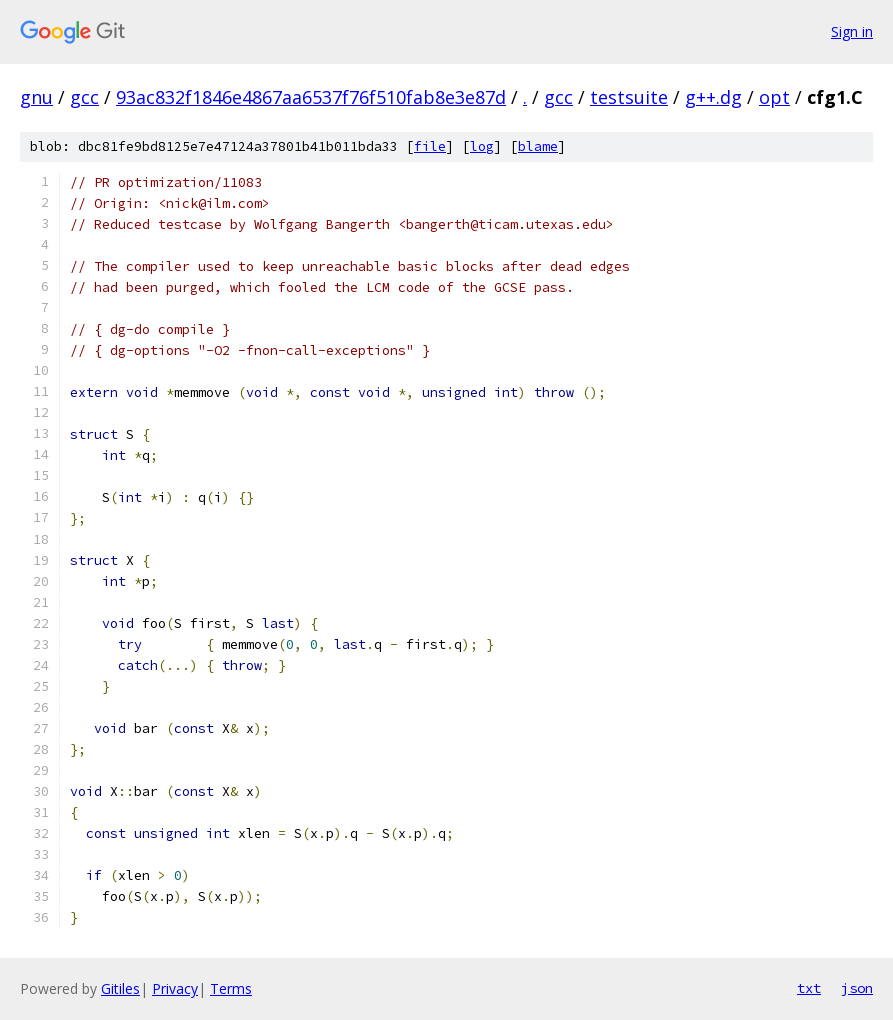 The height and width of the screenshot is (1020, 893). Describe the element at coordinates (231, 988) in the screenshot. I see `Terms` at that location.